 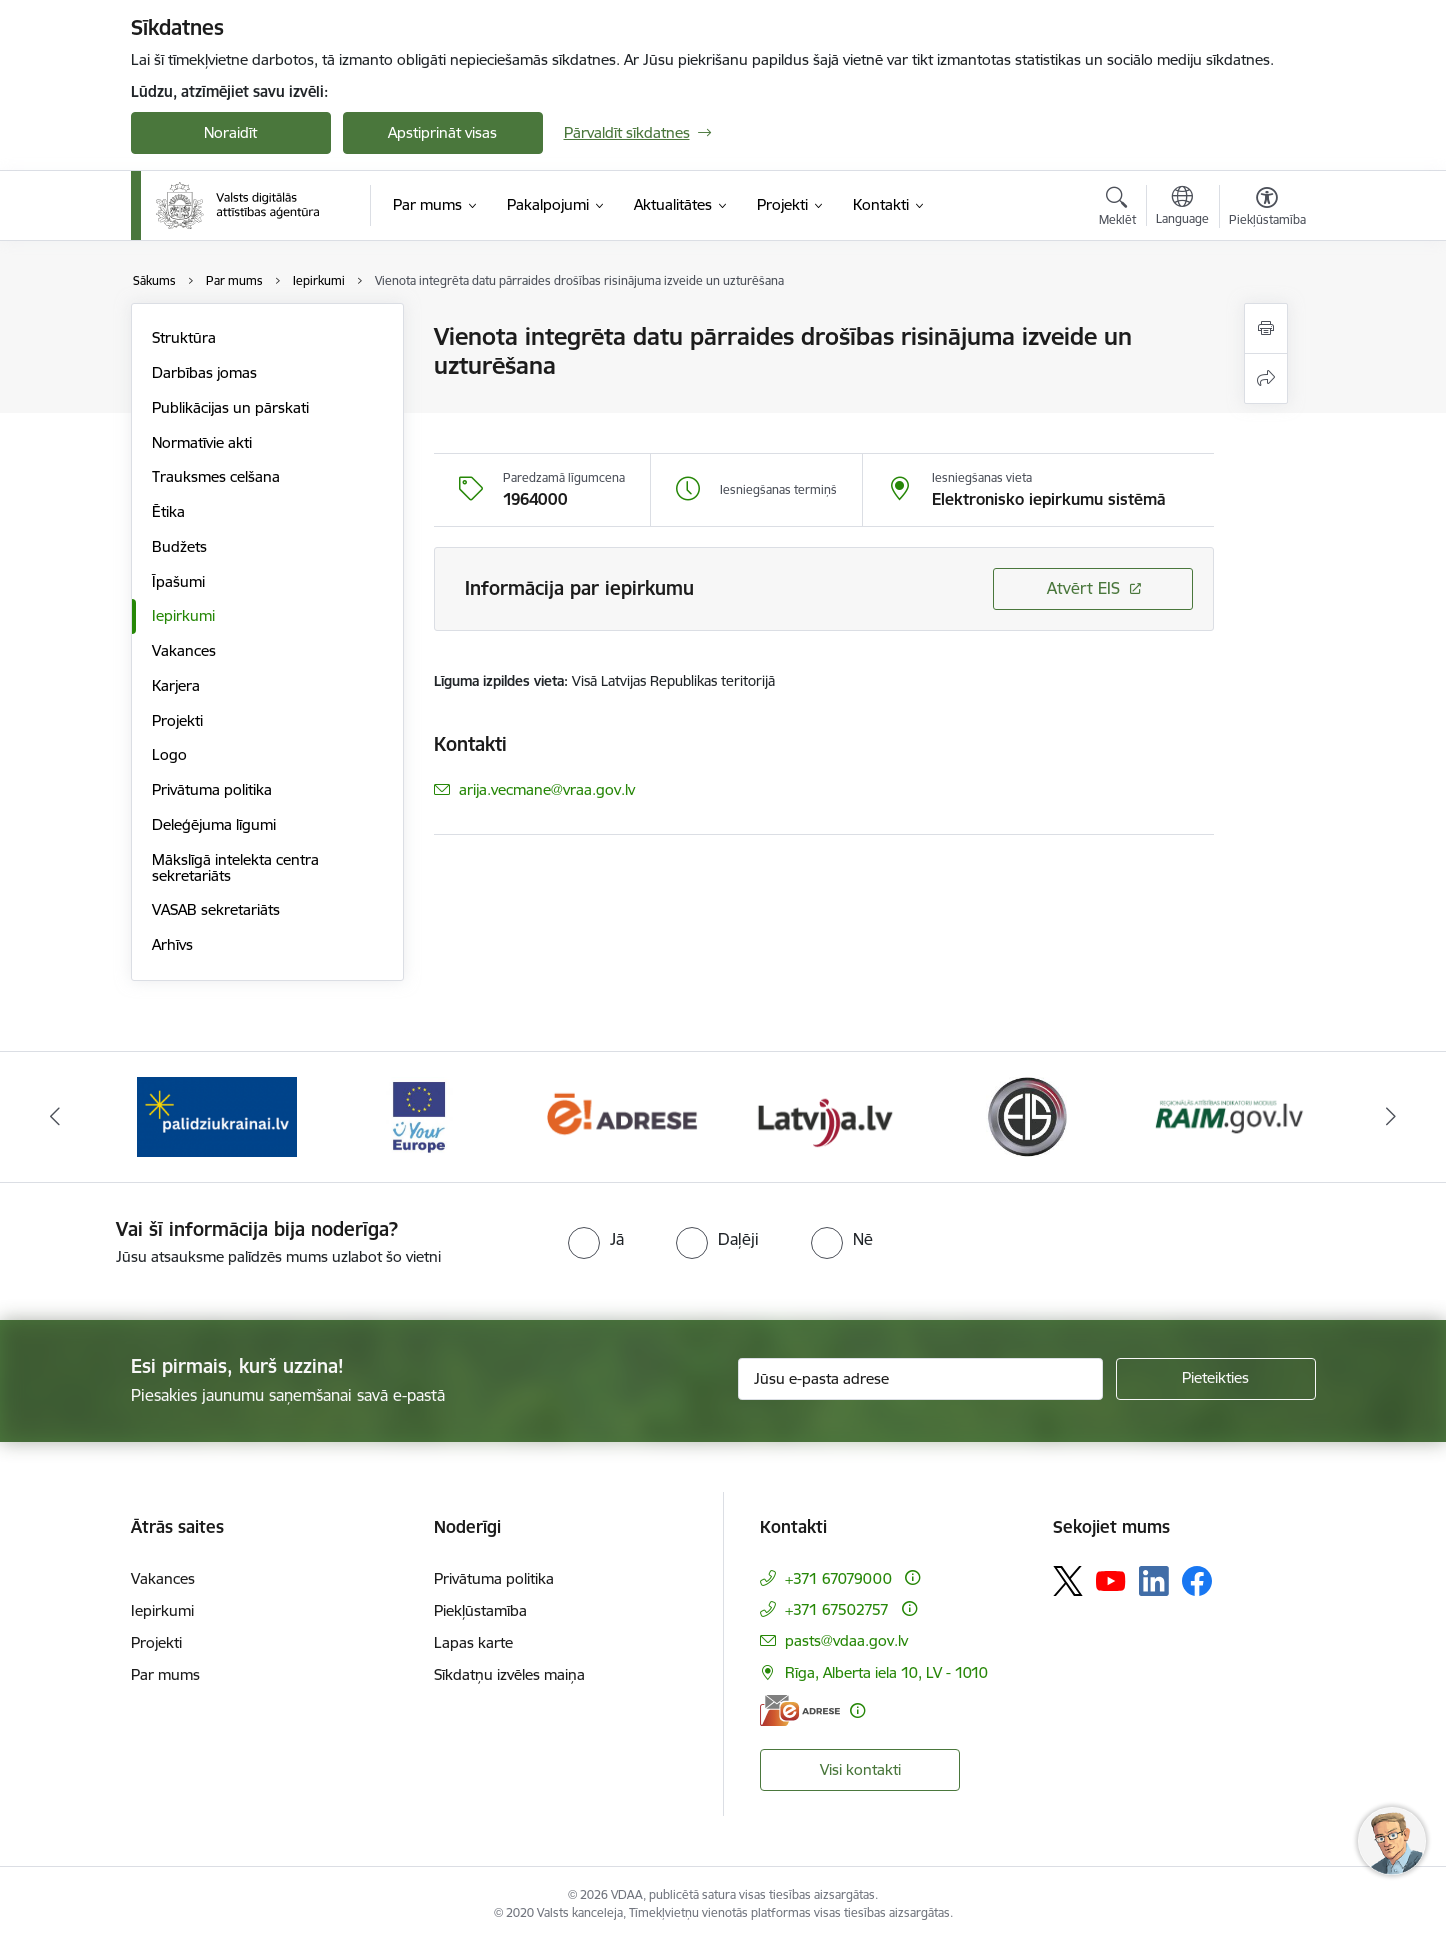 What do you see at coordinates (547, 789) in the screenshot?
I see `arija.vecmane@vraa.gov.lv [E-pasts: arija.vecmane@vraa.gov.lv]` at bounding box center [547, 789].